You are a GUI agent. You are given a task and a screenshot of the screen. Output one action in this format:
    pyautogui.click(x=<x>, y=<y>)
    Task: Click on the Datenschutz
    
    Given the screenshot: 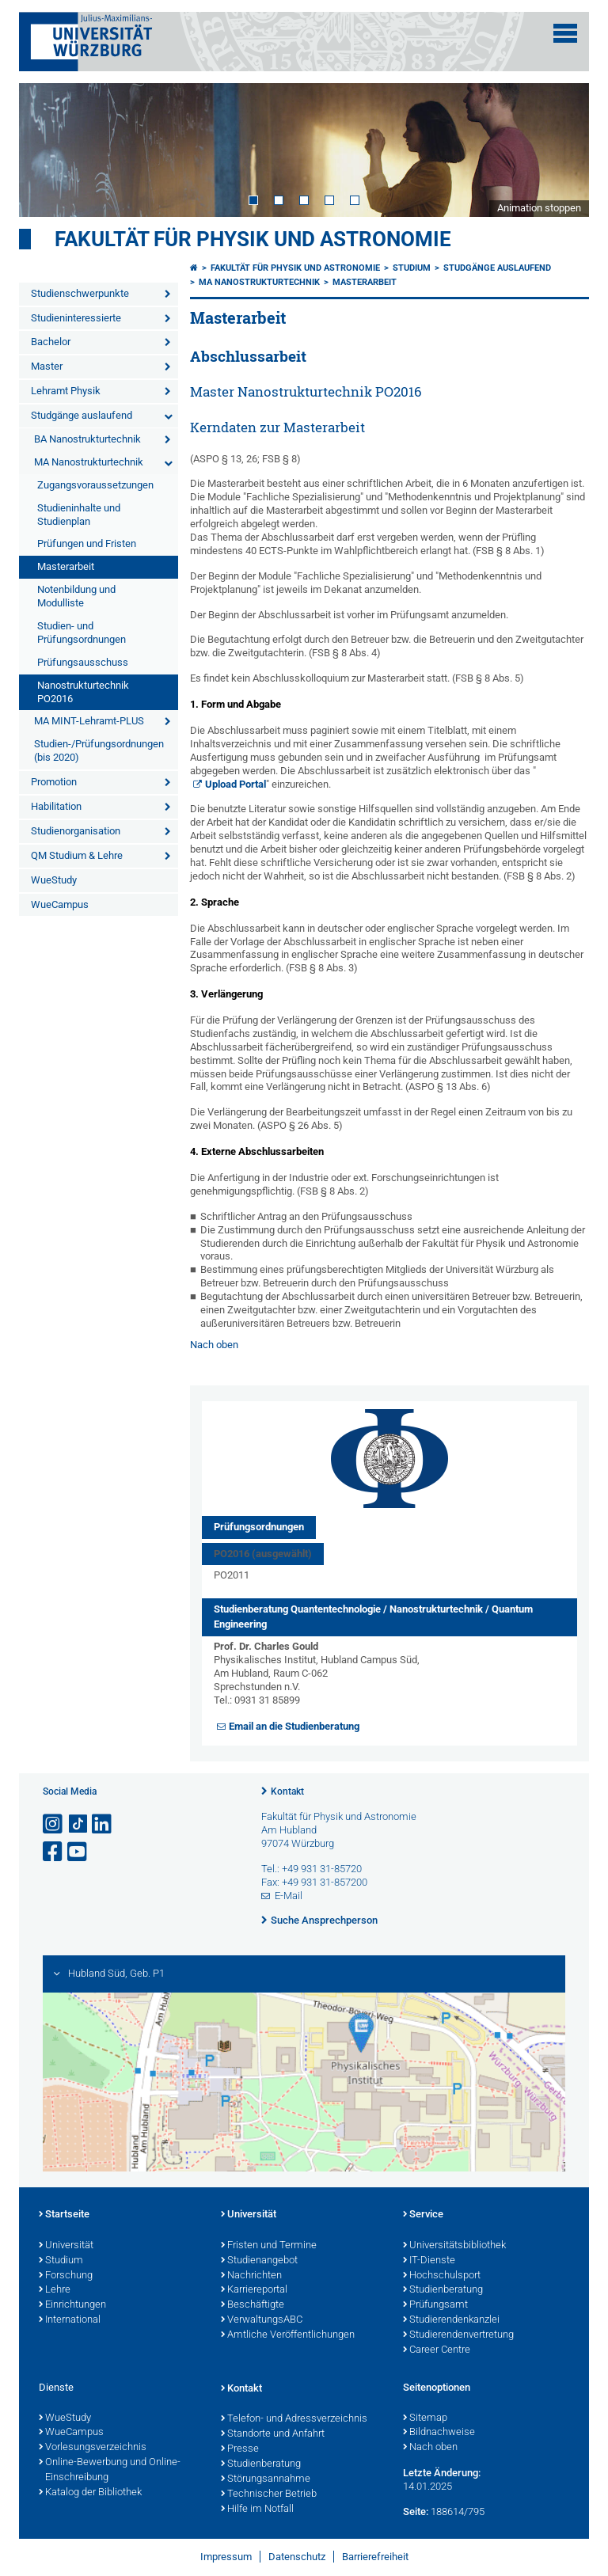 What is the action you would take?
    pyautogui.click(x=296, y=2557)
    